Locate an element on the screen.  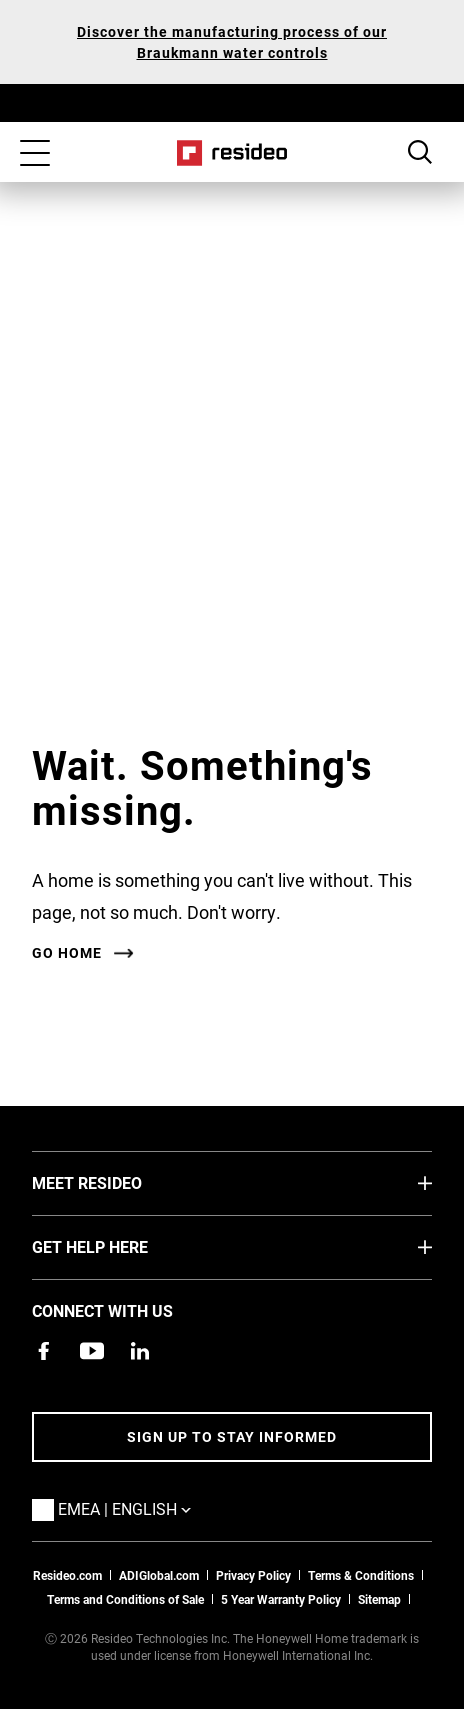
Resideo.com is located at coordinates (67, 1575).